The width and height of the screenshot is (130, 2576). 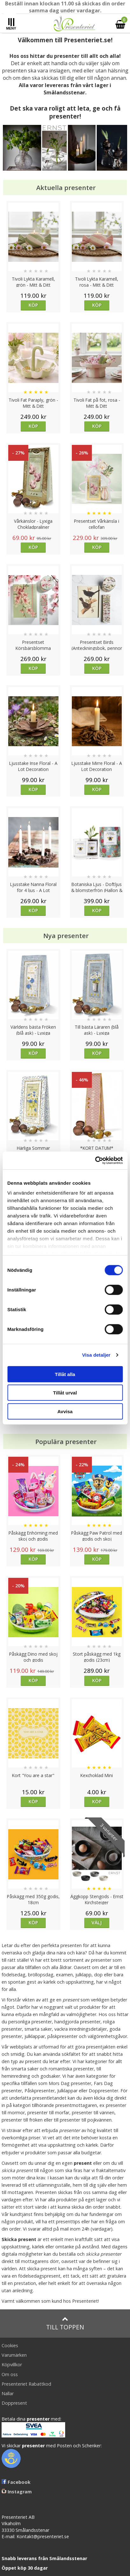 I want to click on Cookies, so click(x=10, y=2345).